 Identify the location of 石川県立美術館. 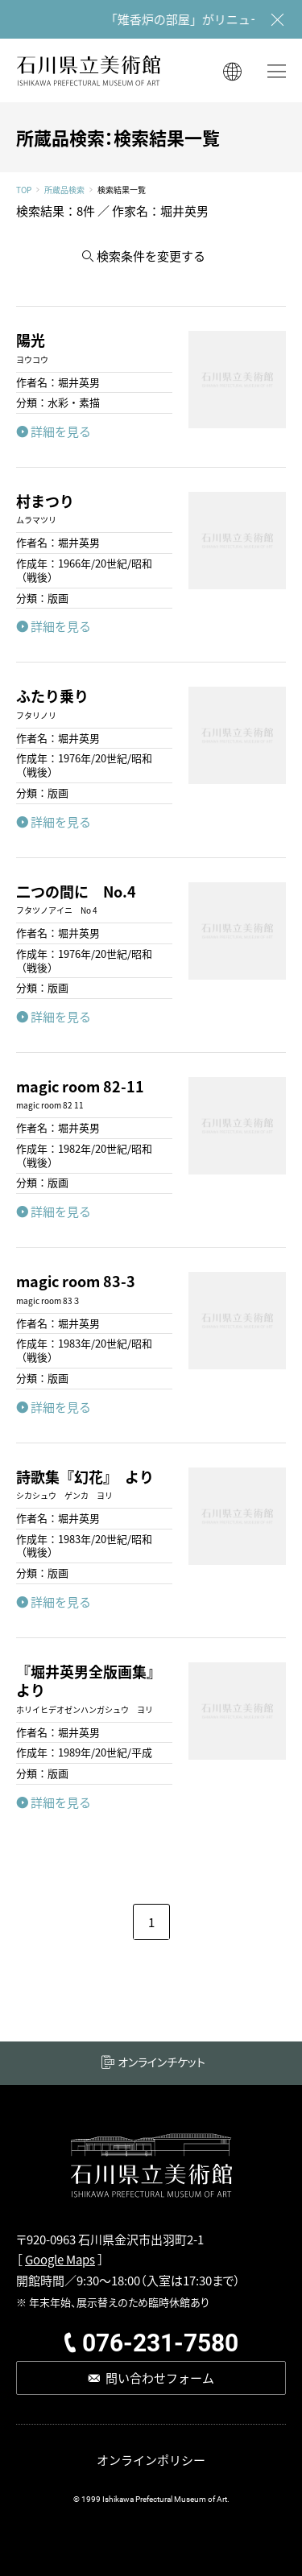
(88, 70).